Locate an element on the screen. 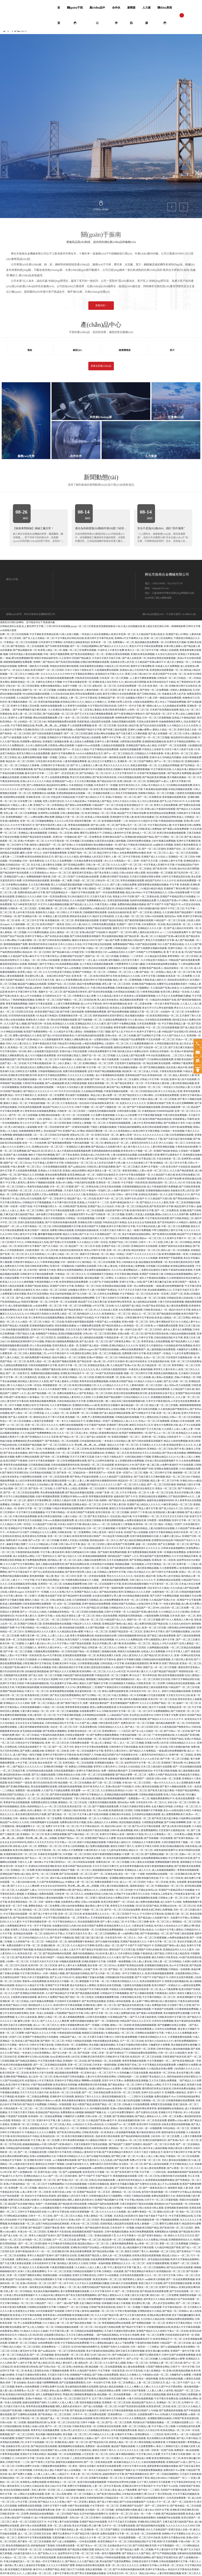 The width and height of the screenshot is (202, 2576). 日日躁狠狠躁天天躁精品 is located at coordinates (100, 1276).